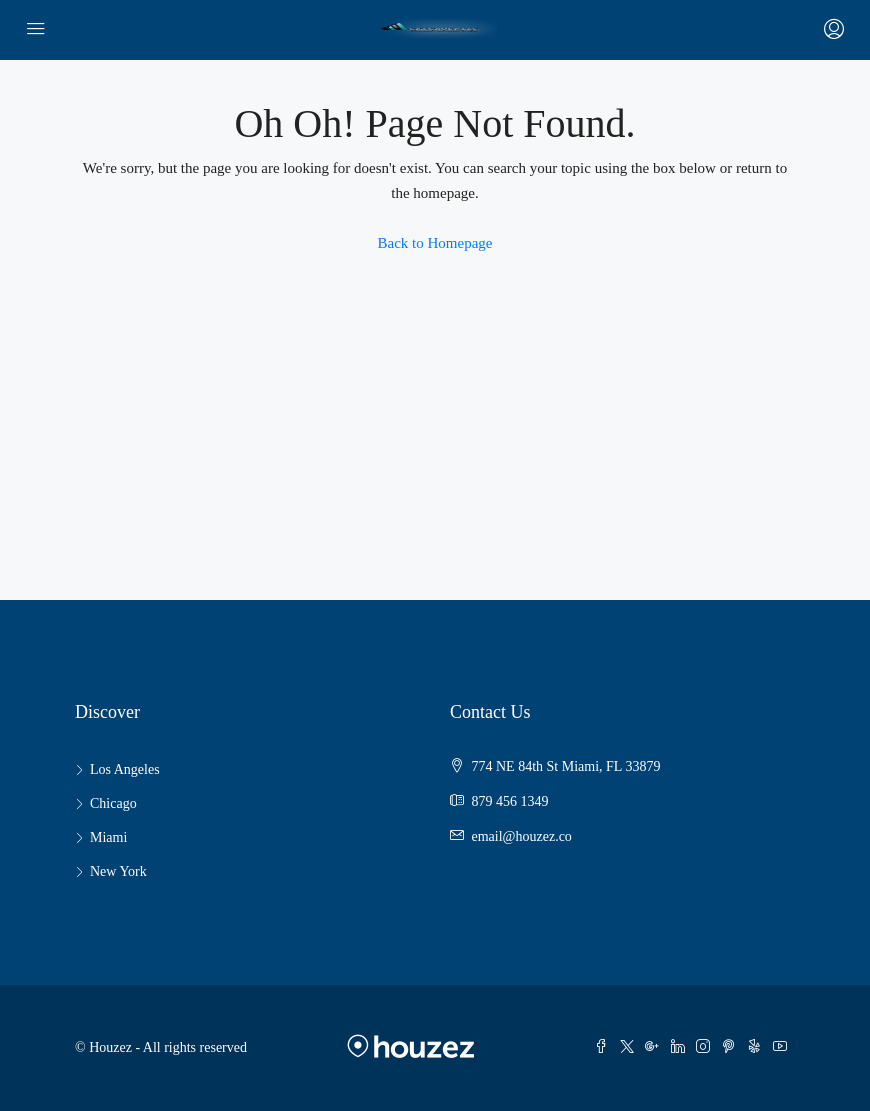 This screenshot has height=1111, width=870. What do you see at coordinates (435, 243) in the screenshot?
I see `Back to Homepage` at bounding box center [435, 243].